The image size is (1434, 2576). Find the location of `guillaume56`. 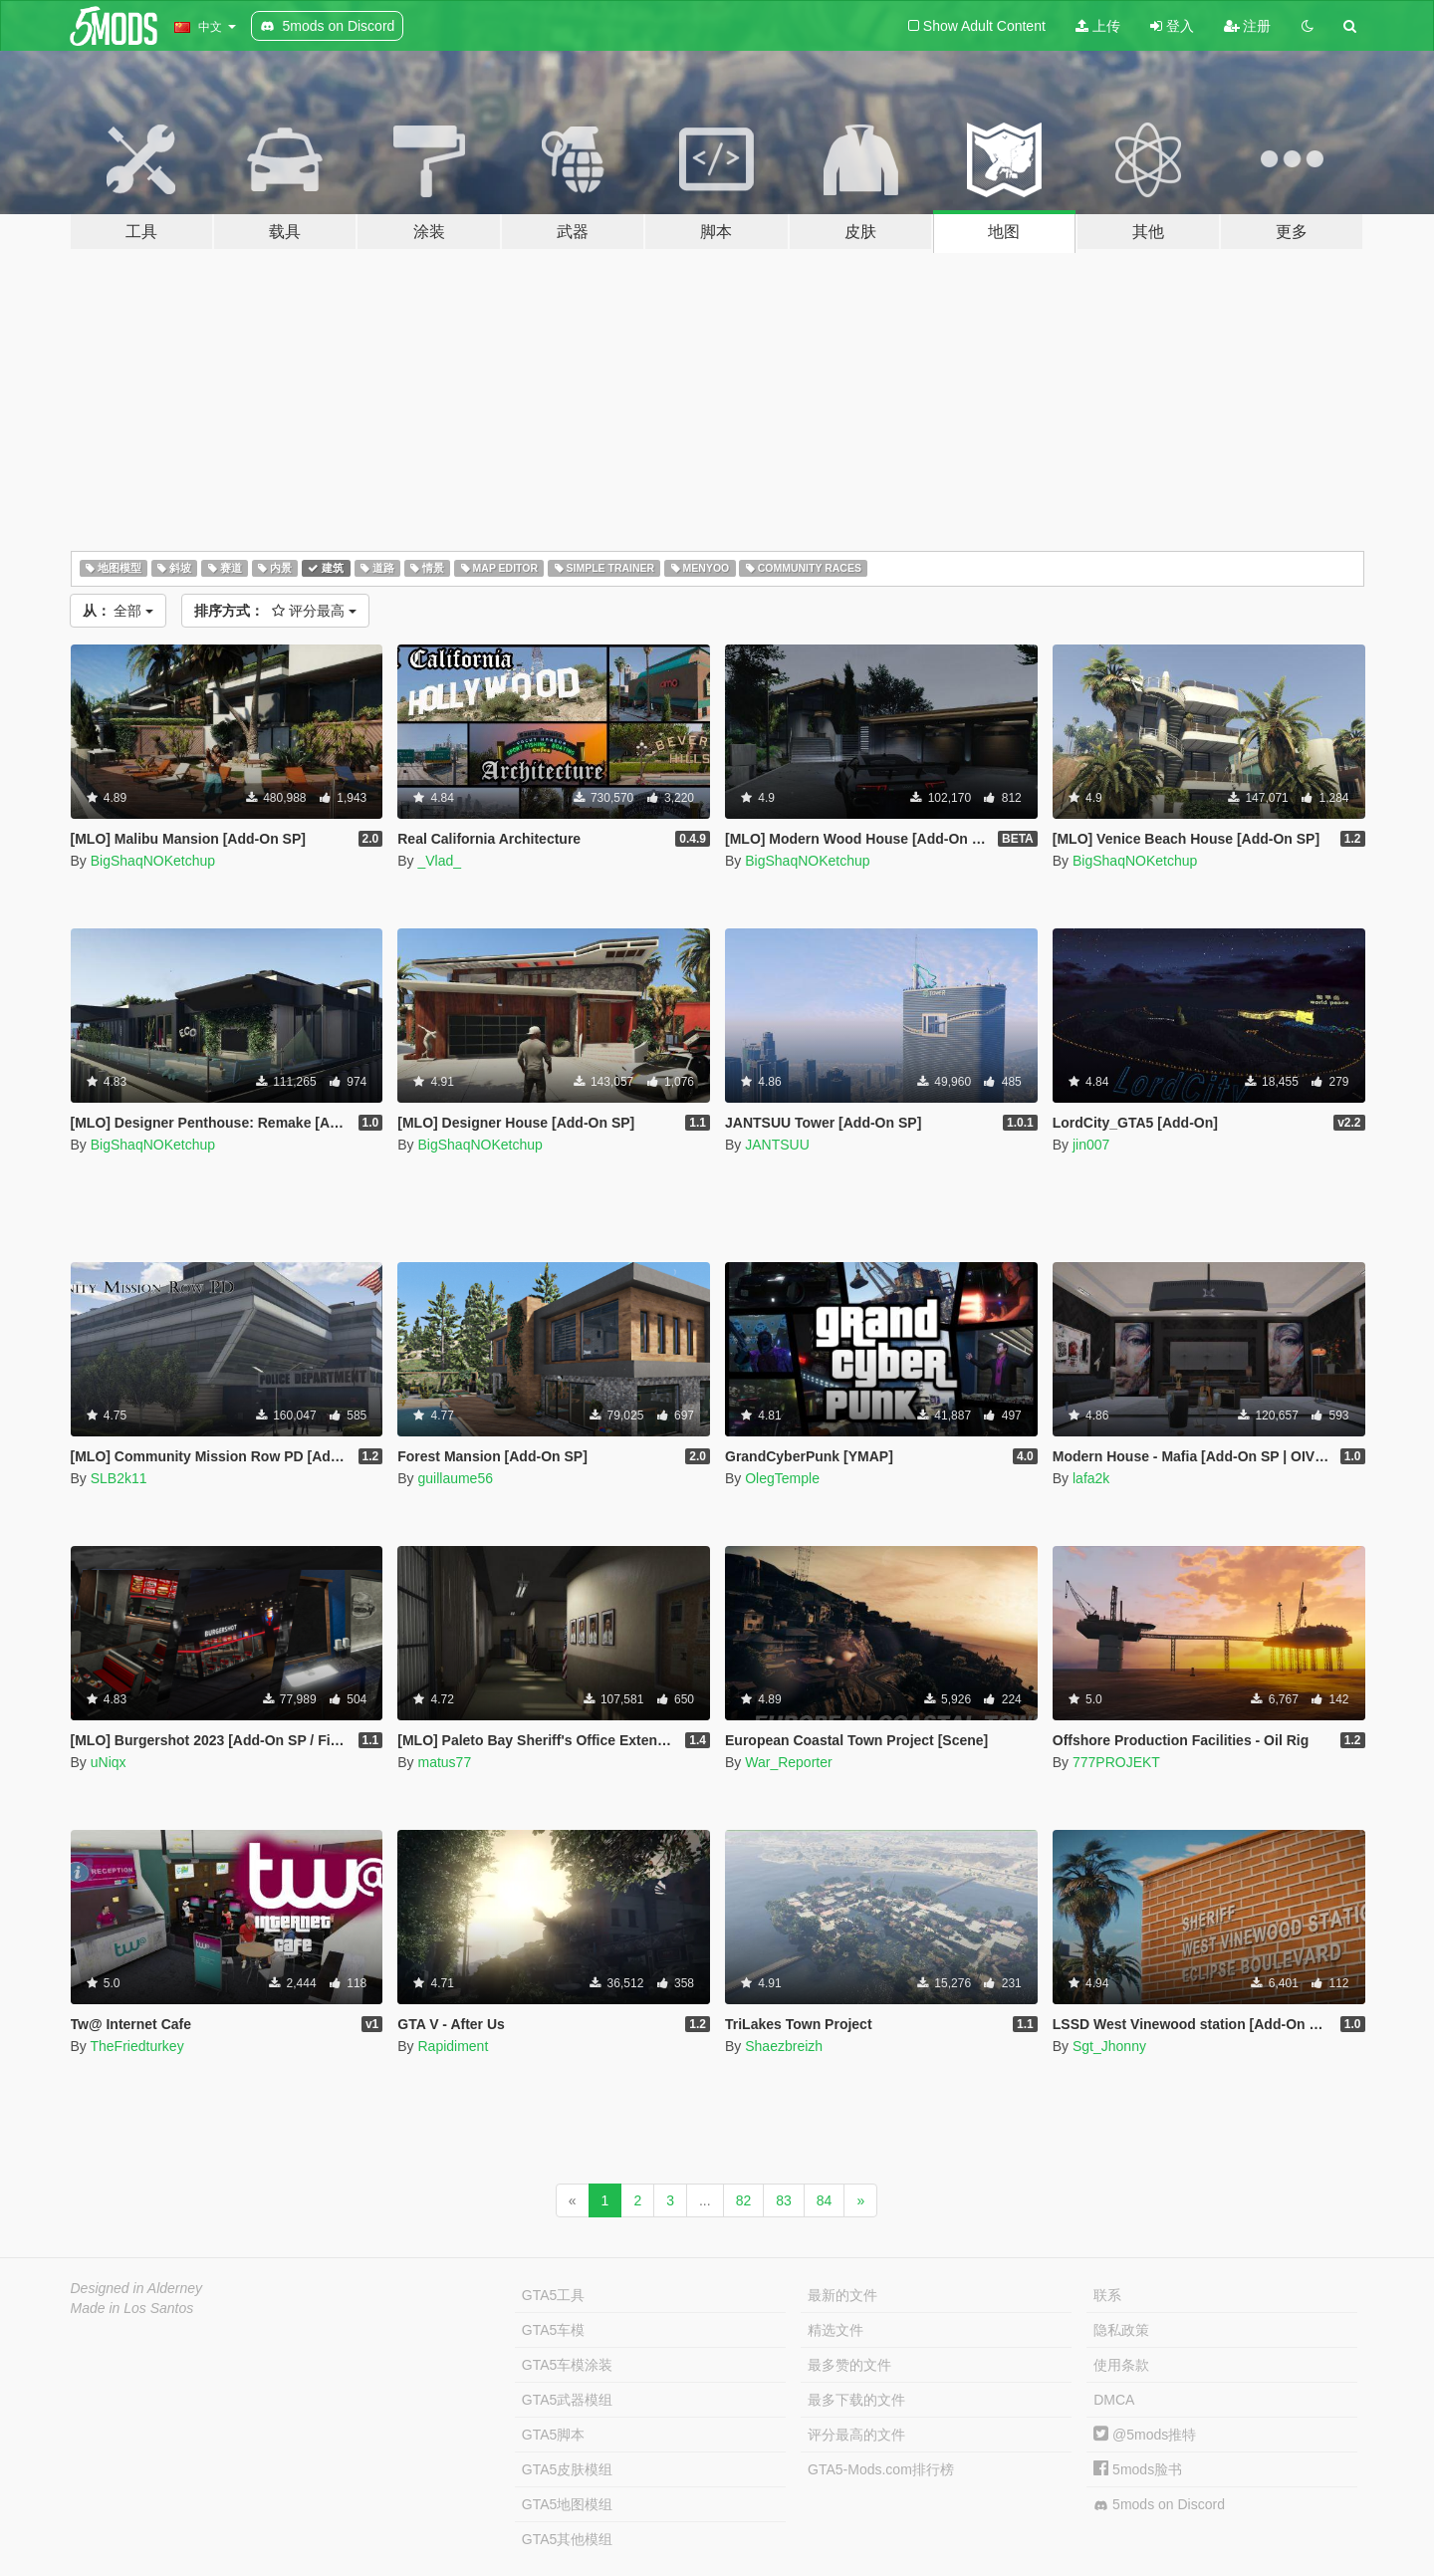

guillaume56 is located at coordinates (455, 1478).